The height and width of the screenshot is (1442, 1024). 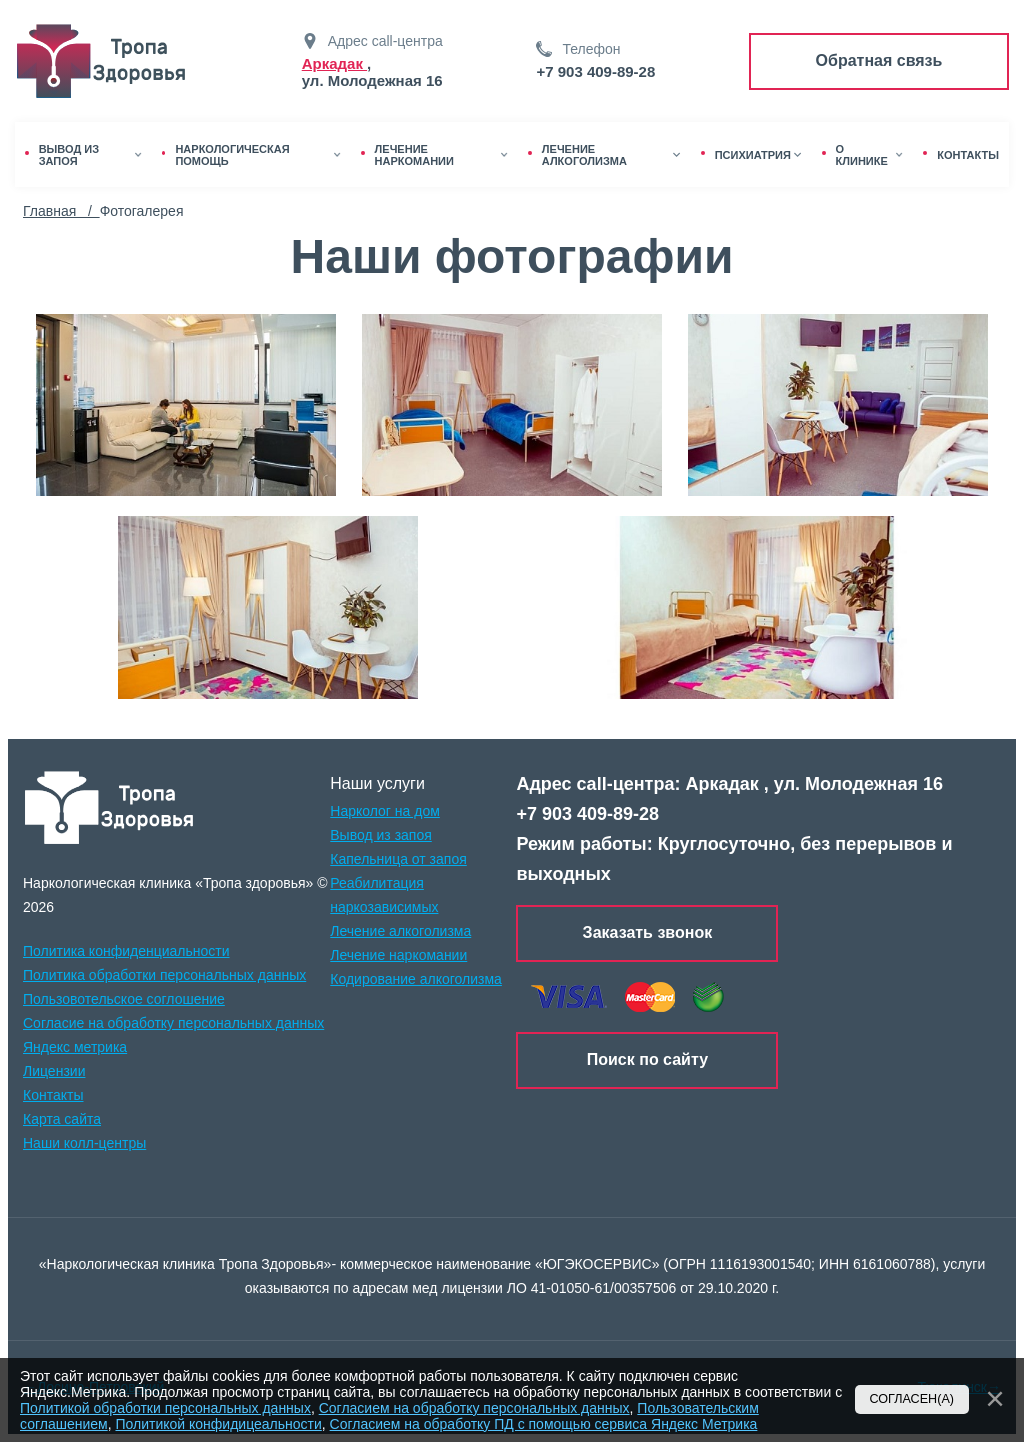 What do you see at coordinates (416, 979) in the screenshot?
I see `Кодирование алкоголизма` at bounding box center [416, 979].